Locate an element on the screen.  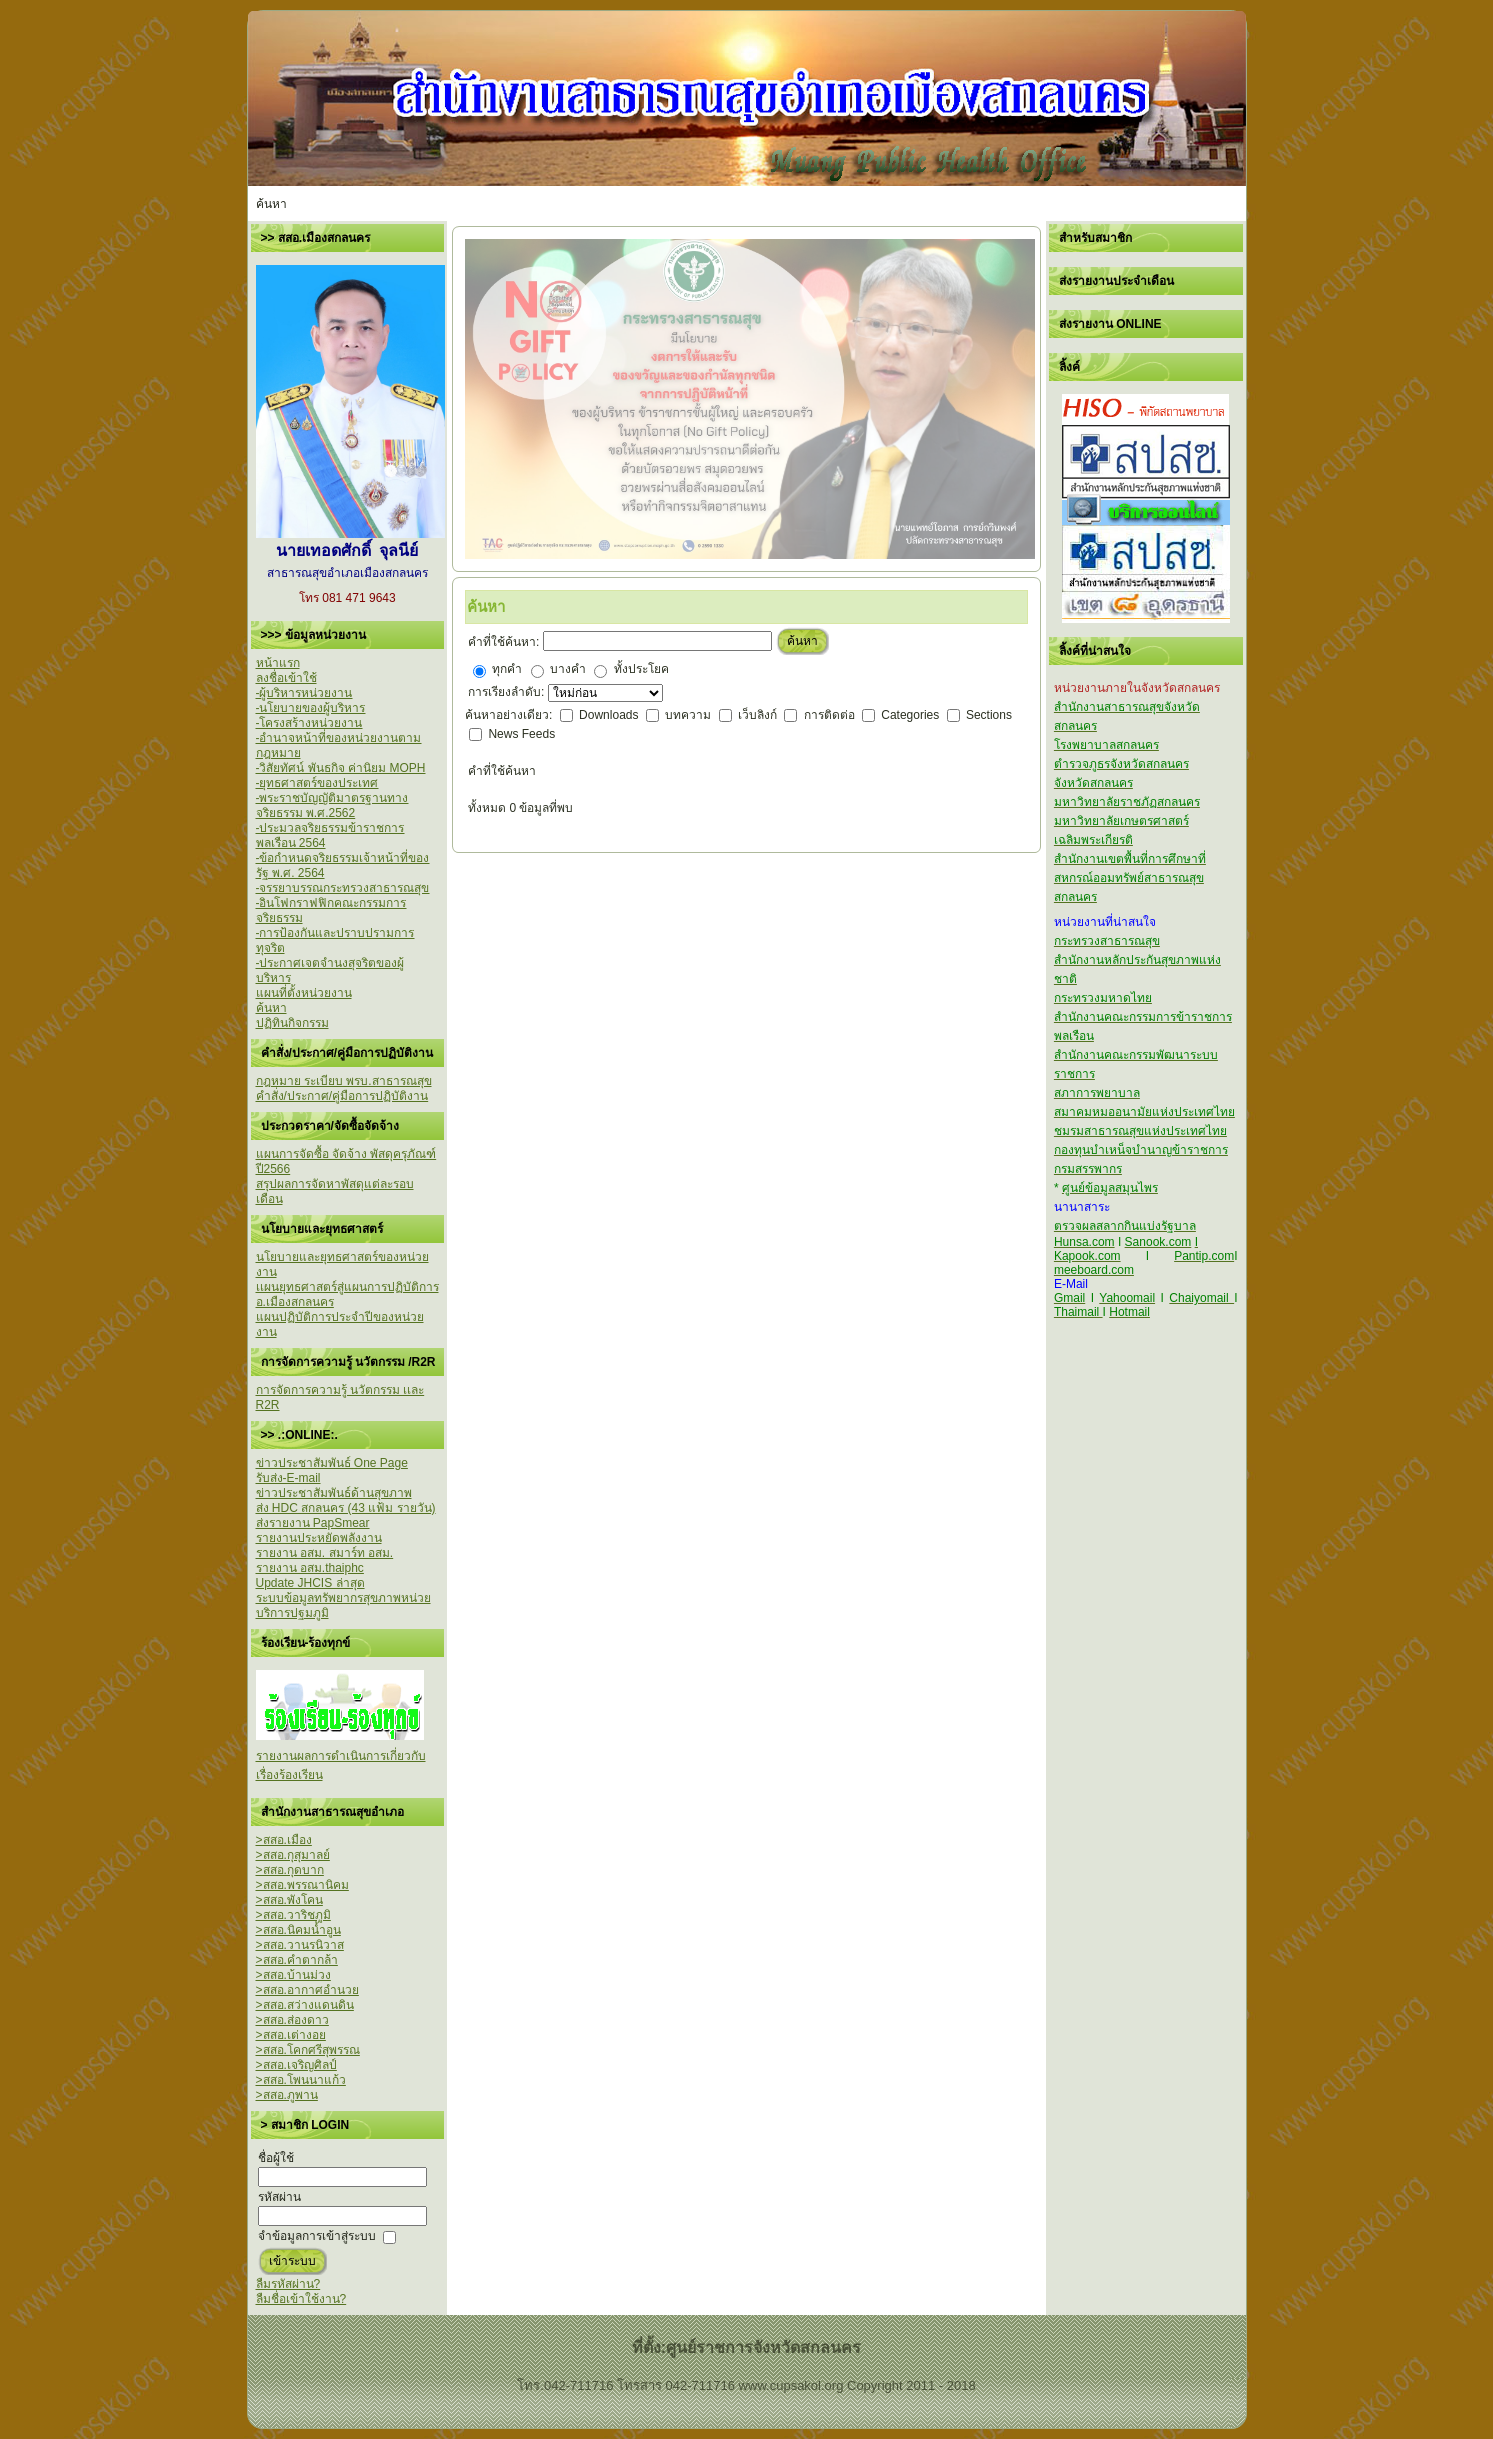
การติดต่อ is located at coordinates (831, 715).